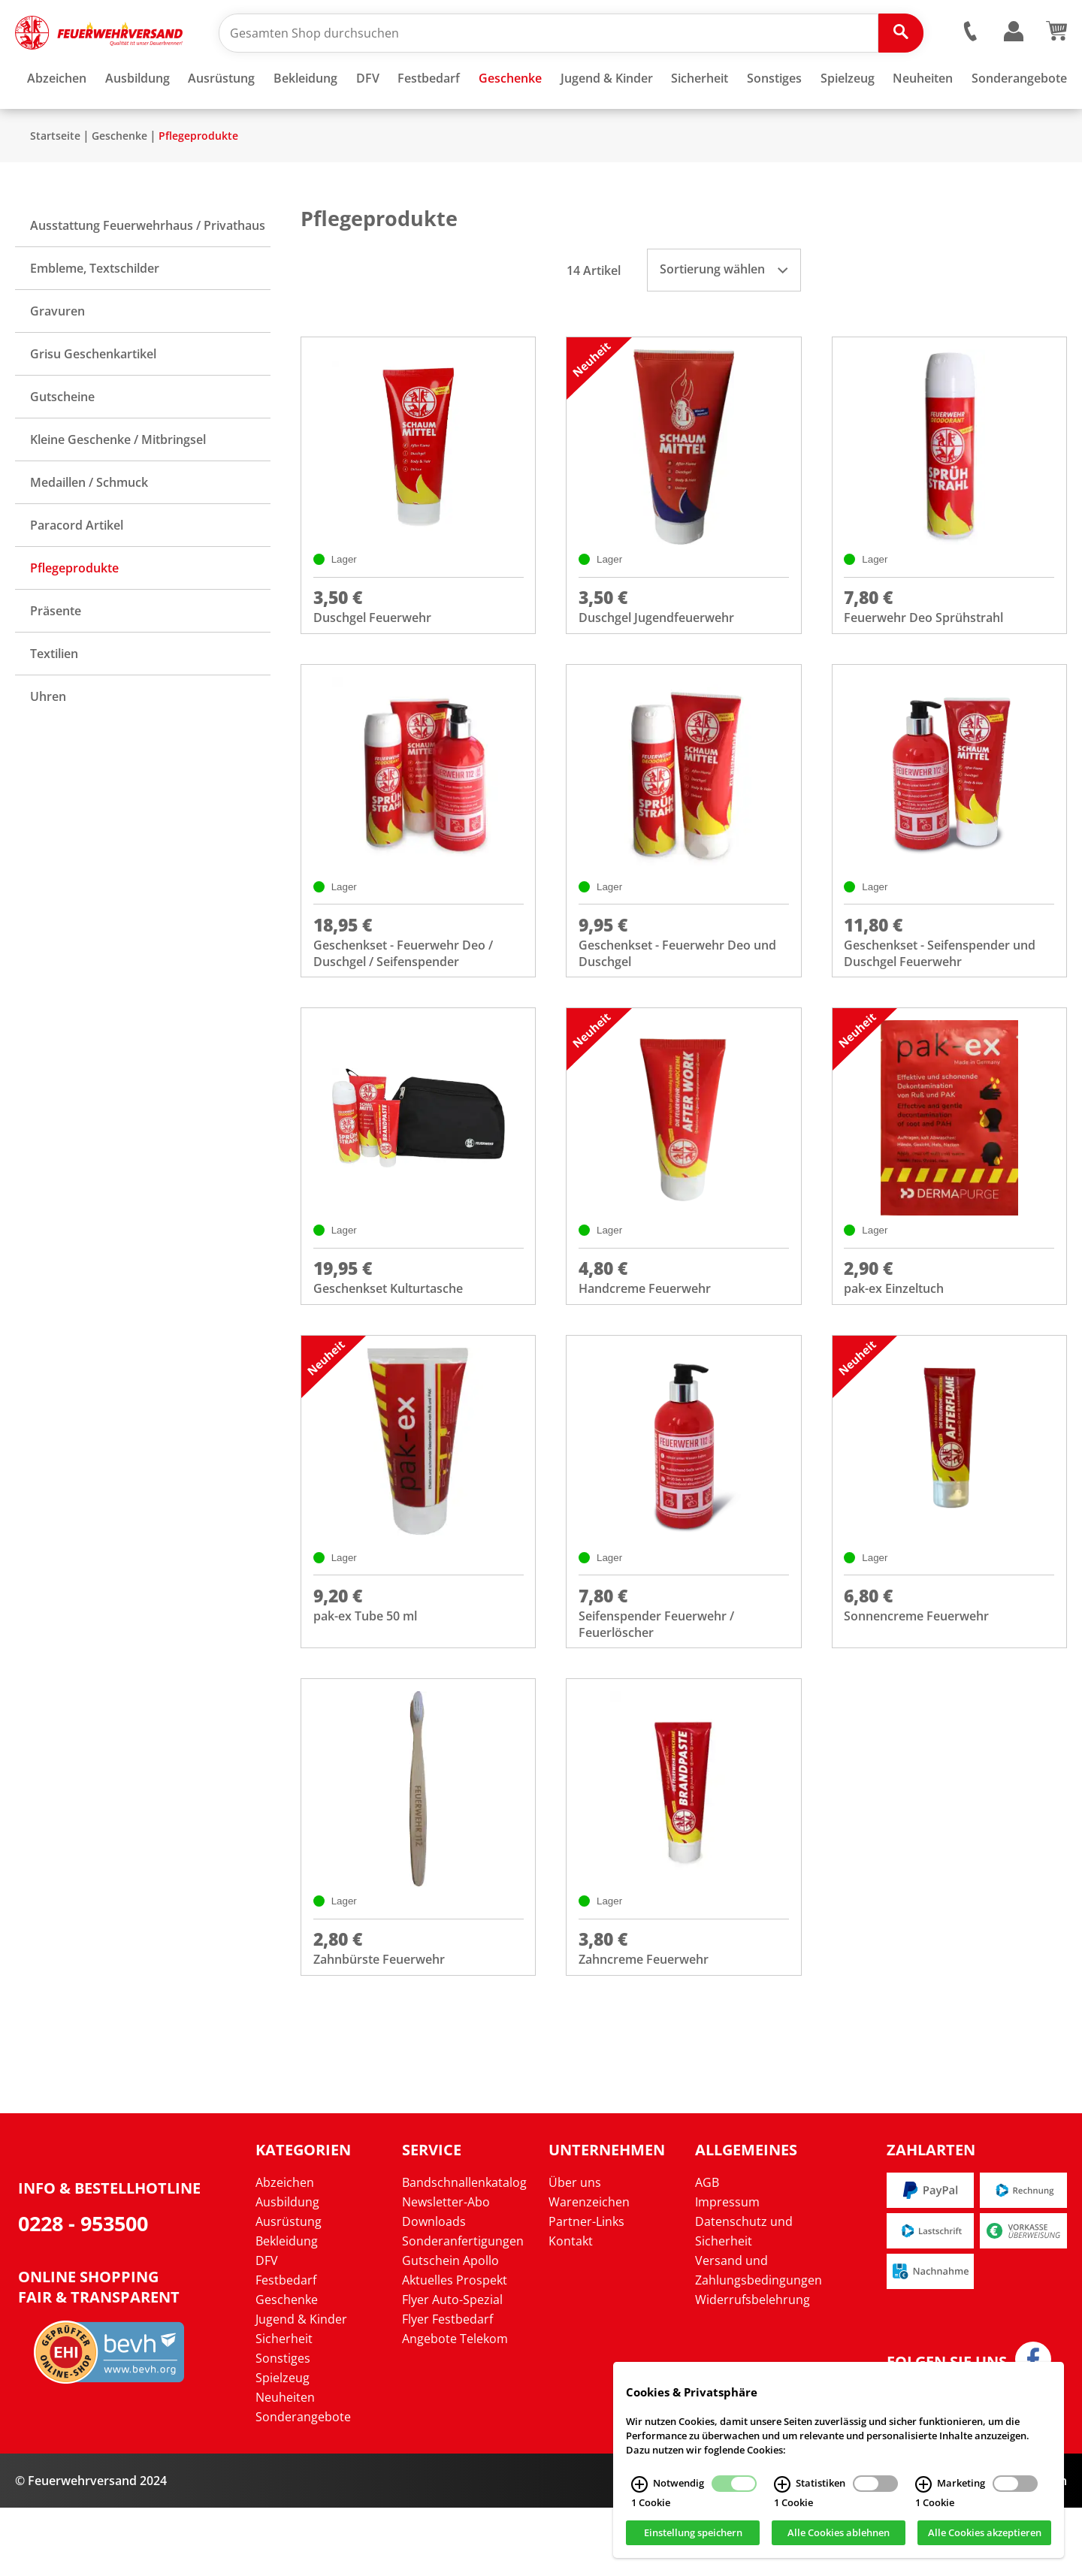 This screenshot has width=1082, height=2576. Describe the element at coordinates (55, 180) in the screenshot. I see `Startseite` at that location.